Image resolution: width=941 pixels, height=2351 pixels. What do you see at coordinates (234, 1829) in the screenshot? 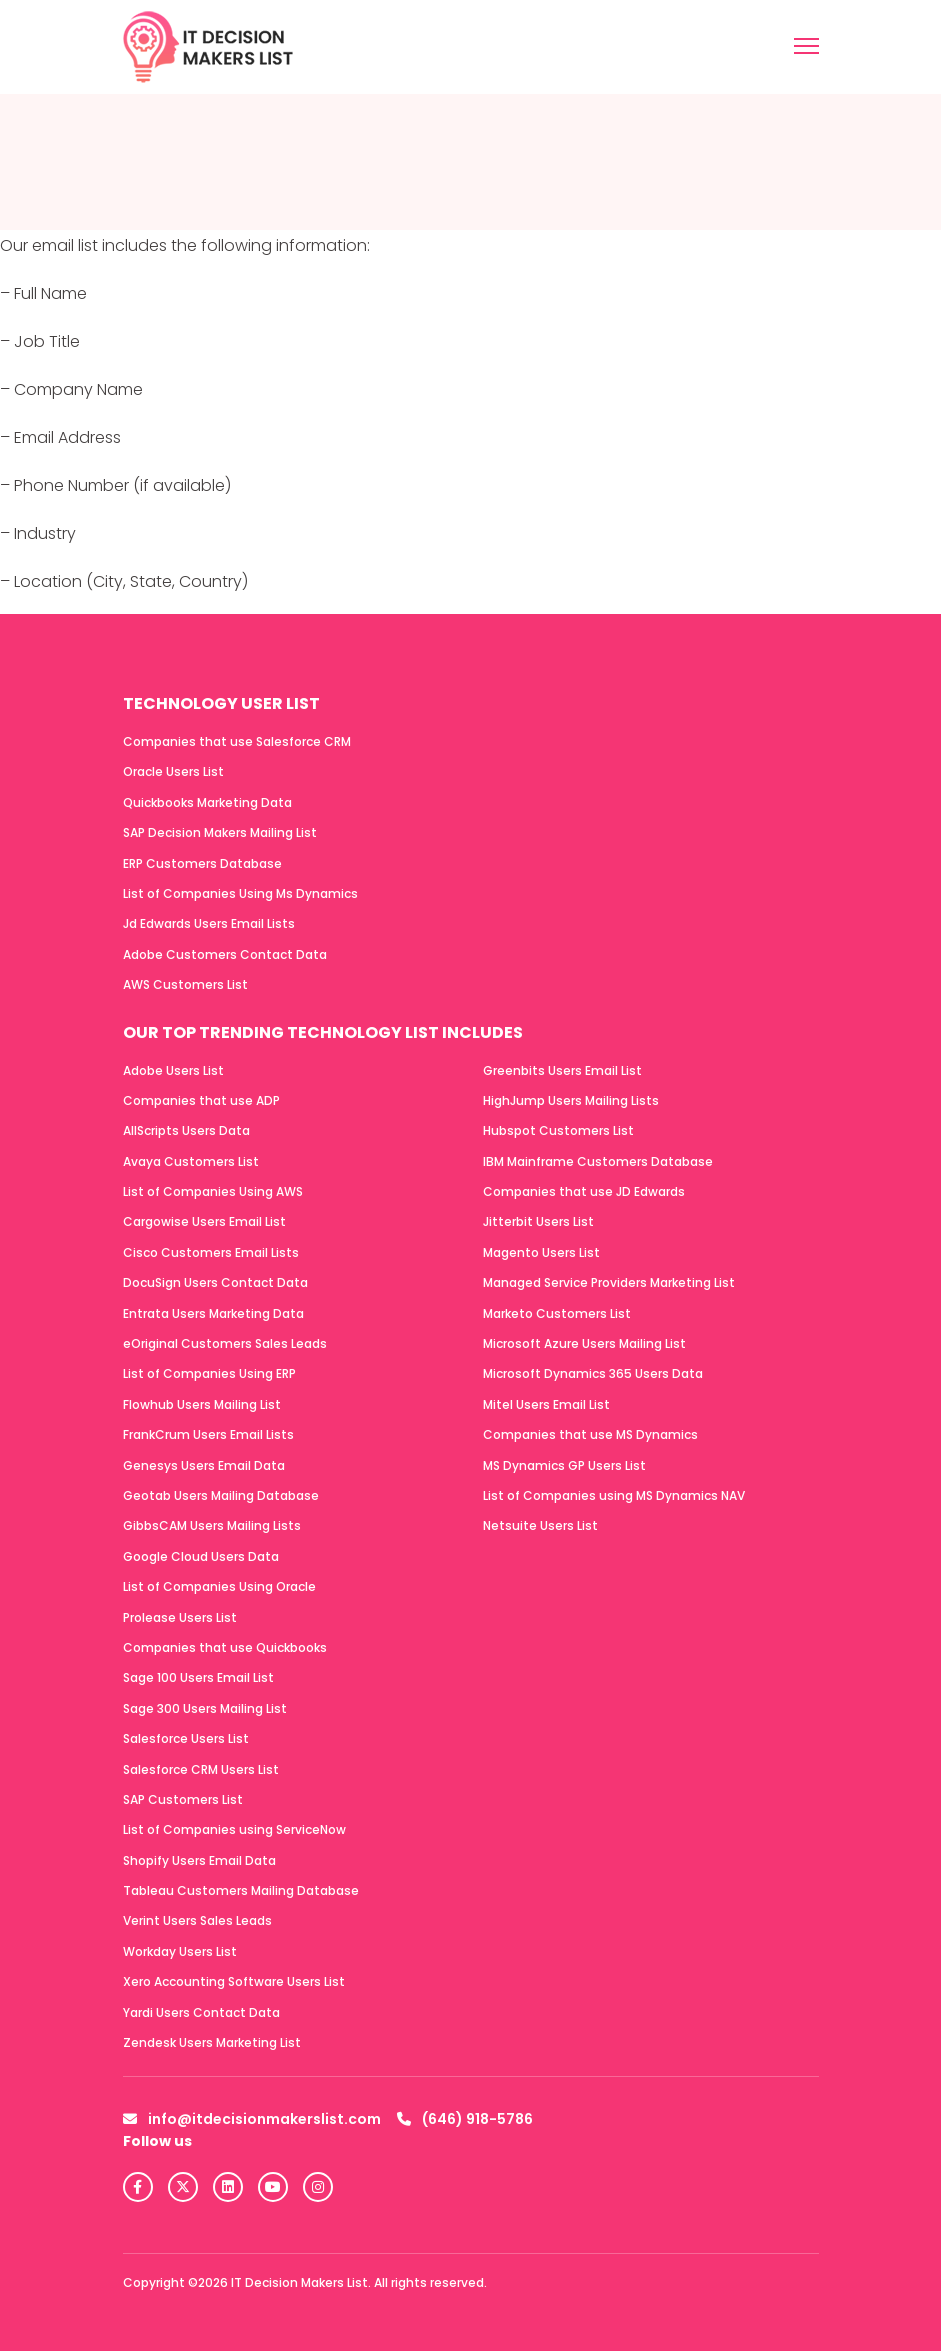
I see `List of Companies using ServiceNow` at bounding box center [234, 1829].